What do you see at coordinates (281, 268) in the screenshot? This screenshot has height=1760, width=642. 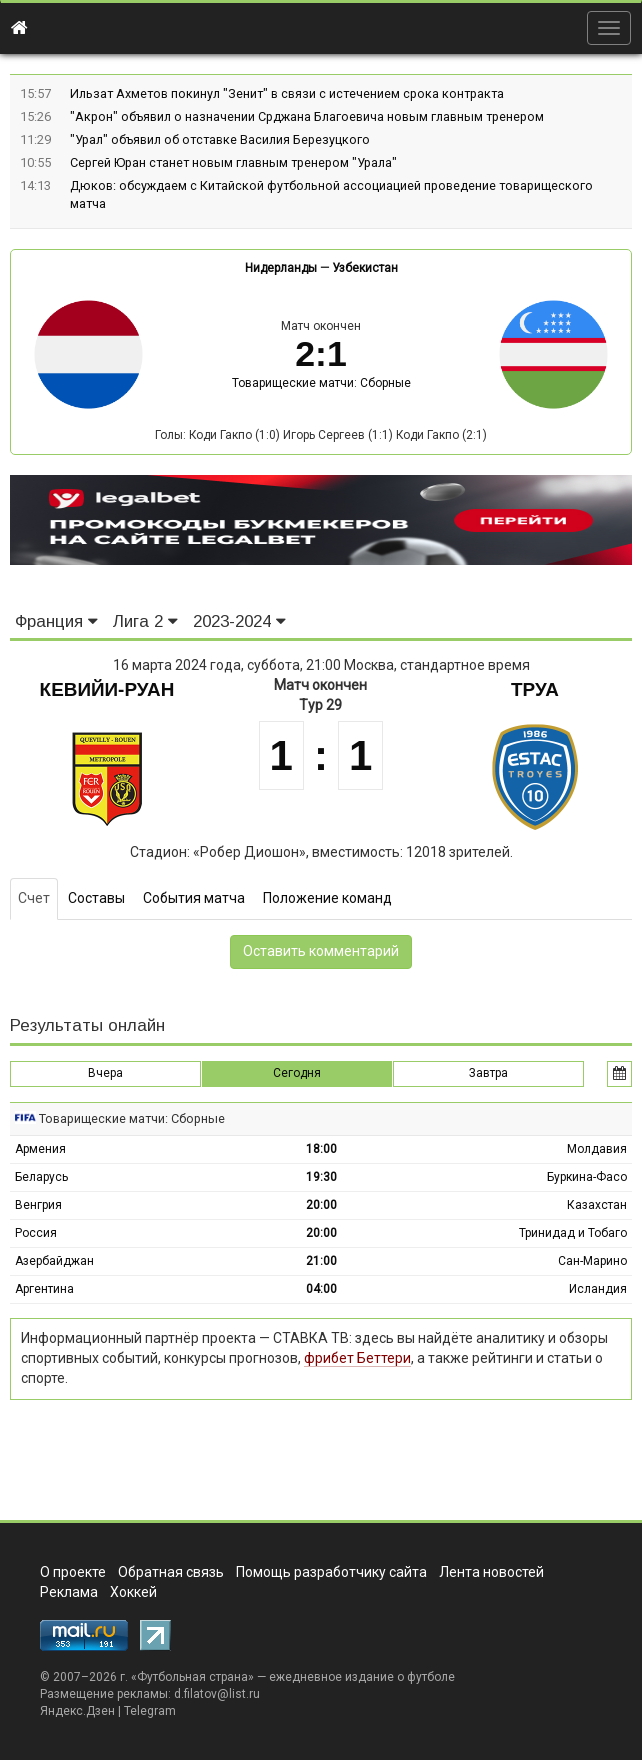 I see `Нидерланды` at bounding box center [281, 268].